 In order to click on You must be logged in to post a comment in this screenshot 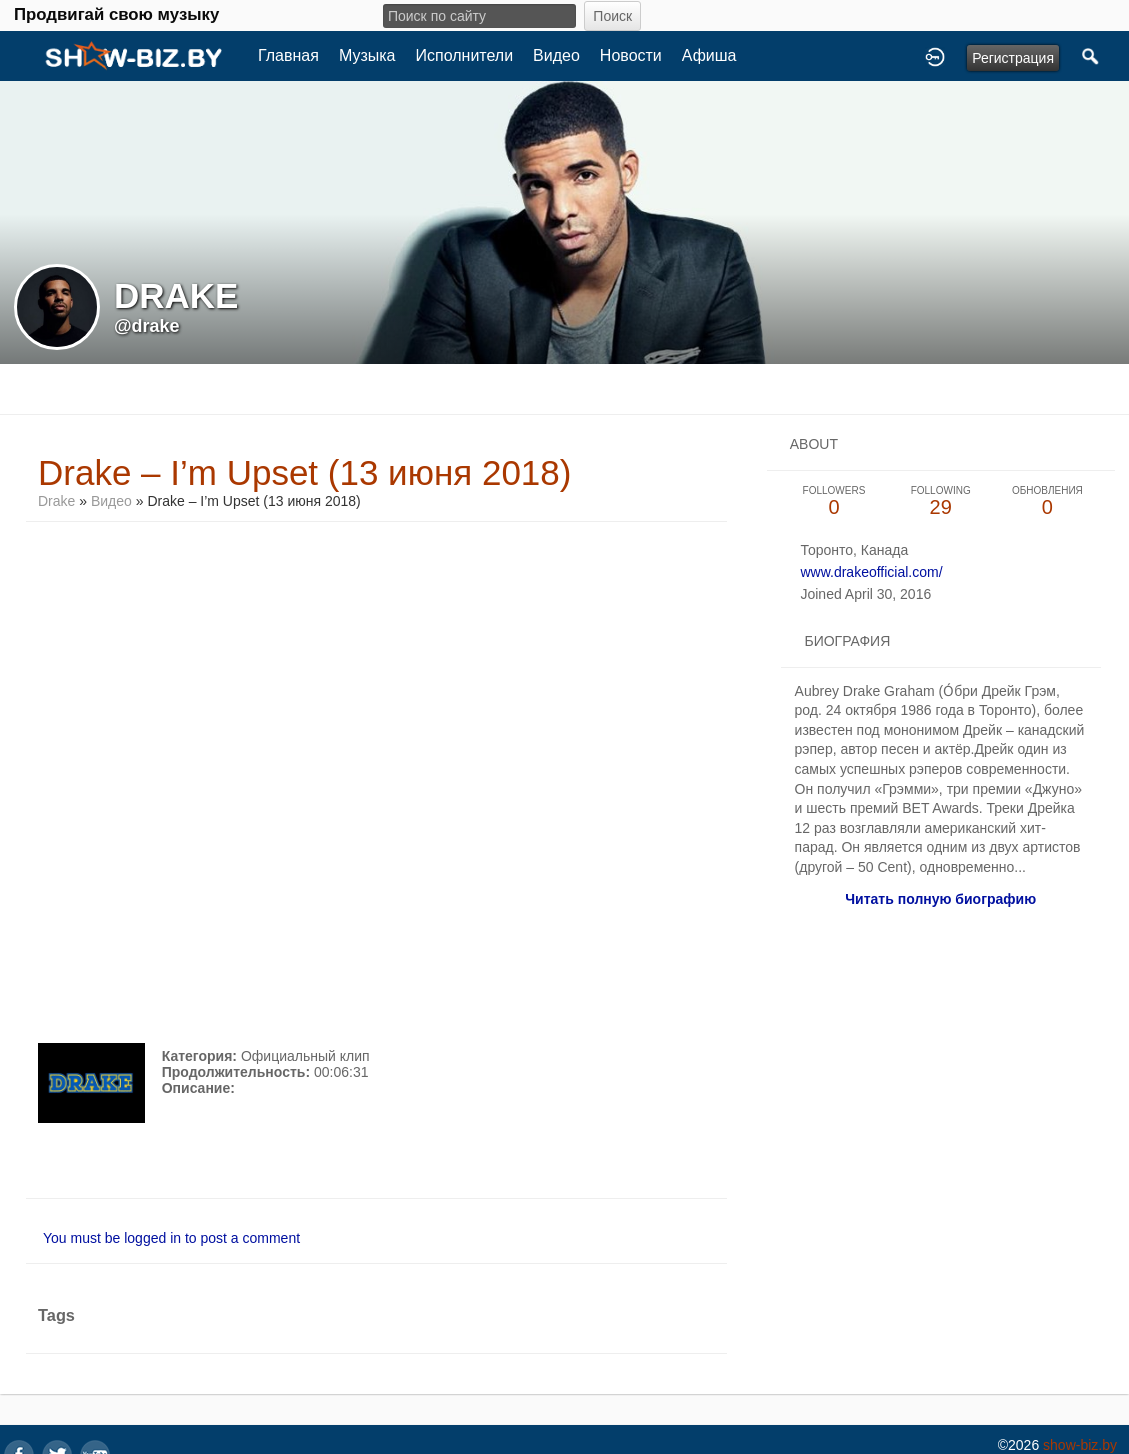, I will do `click(171, 1238)`.